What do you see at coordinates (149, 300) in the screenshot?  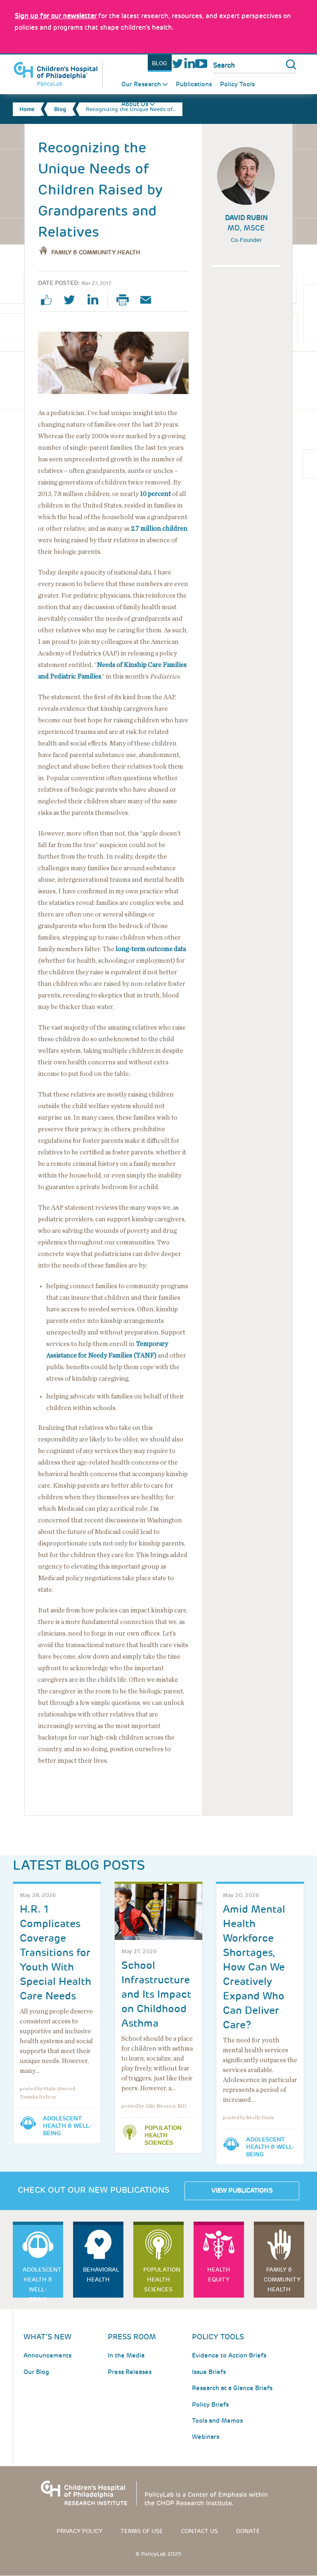 I see `Email Page` at bounding box center [149, 300].